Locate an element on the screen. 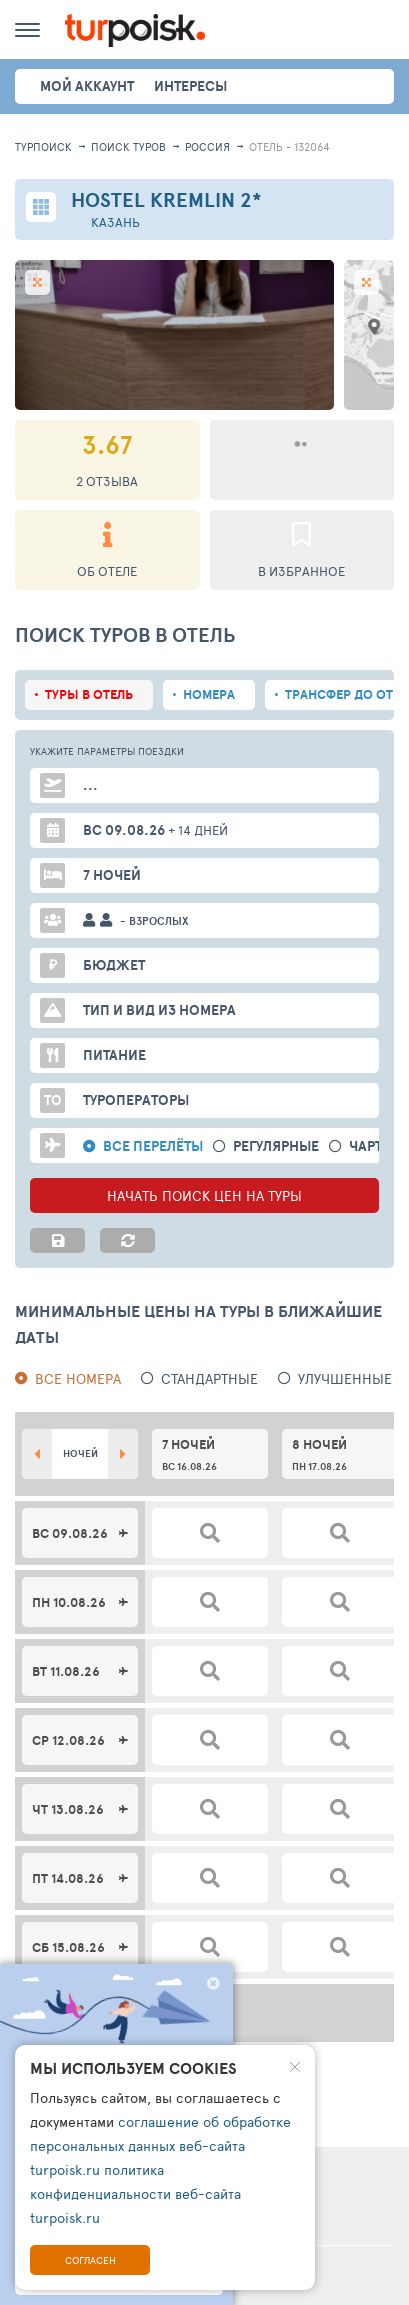 The image size is (409, 2305). соглашение об обработке персональных данных веб-сайта turpoisk.ru is located at coordinates (160, 2145).